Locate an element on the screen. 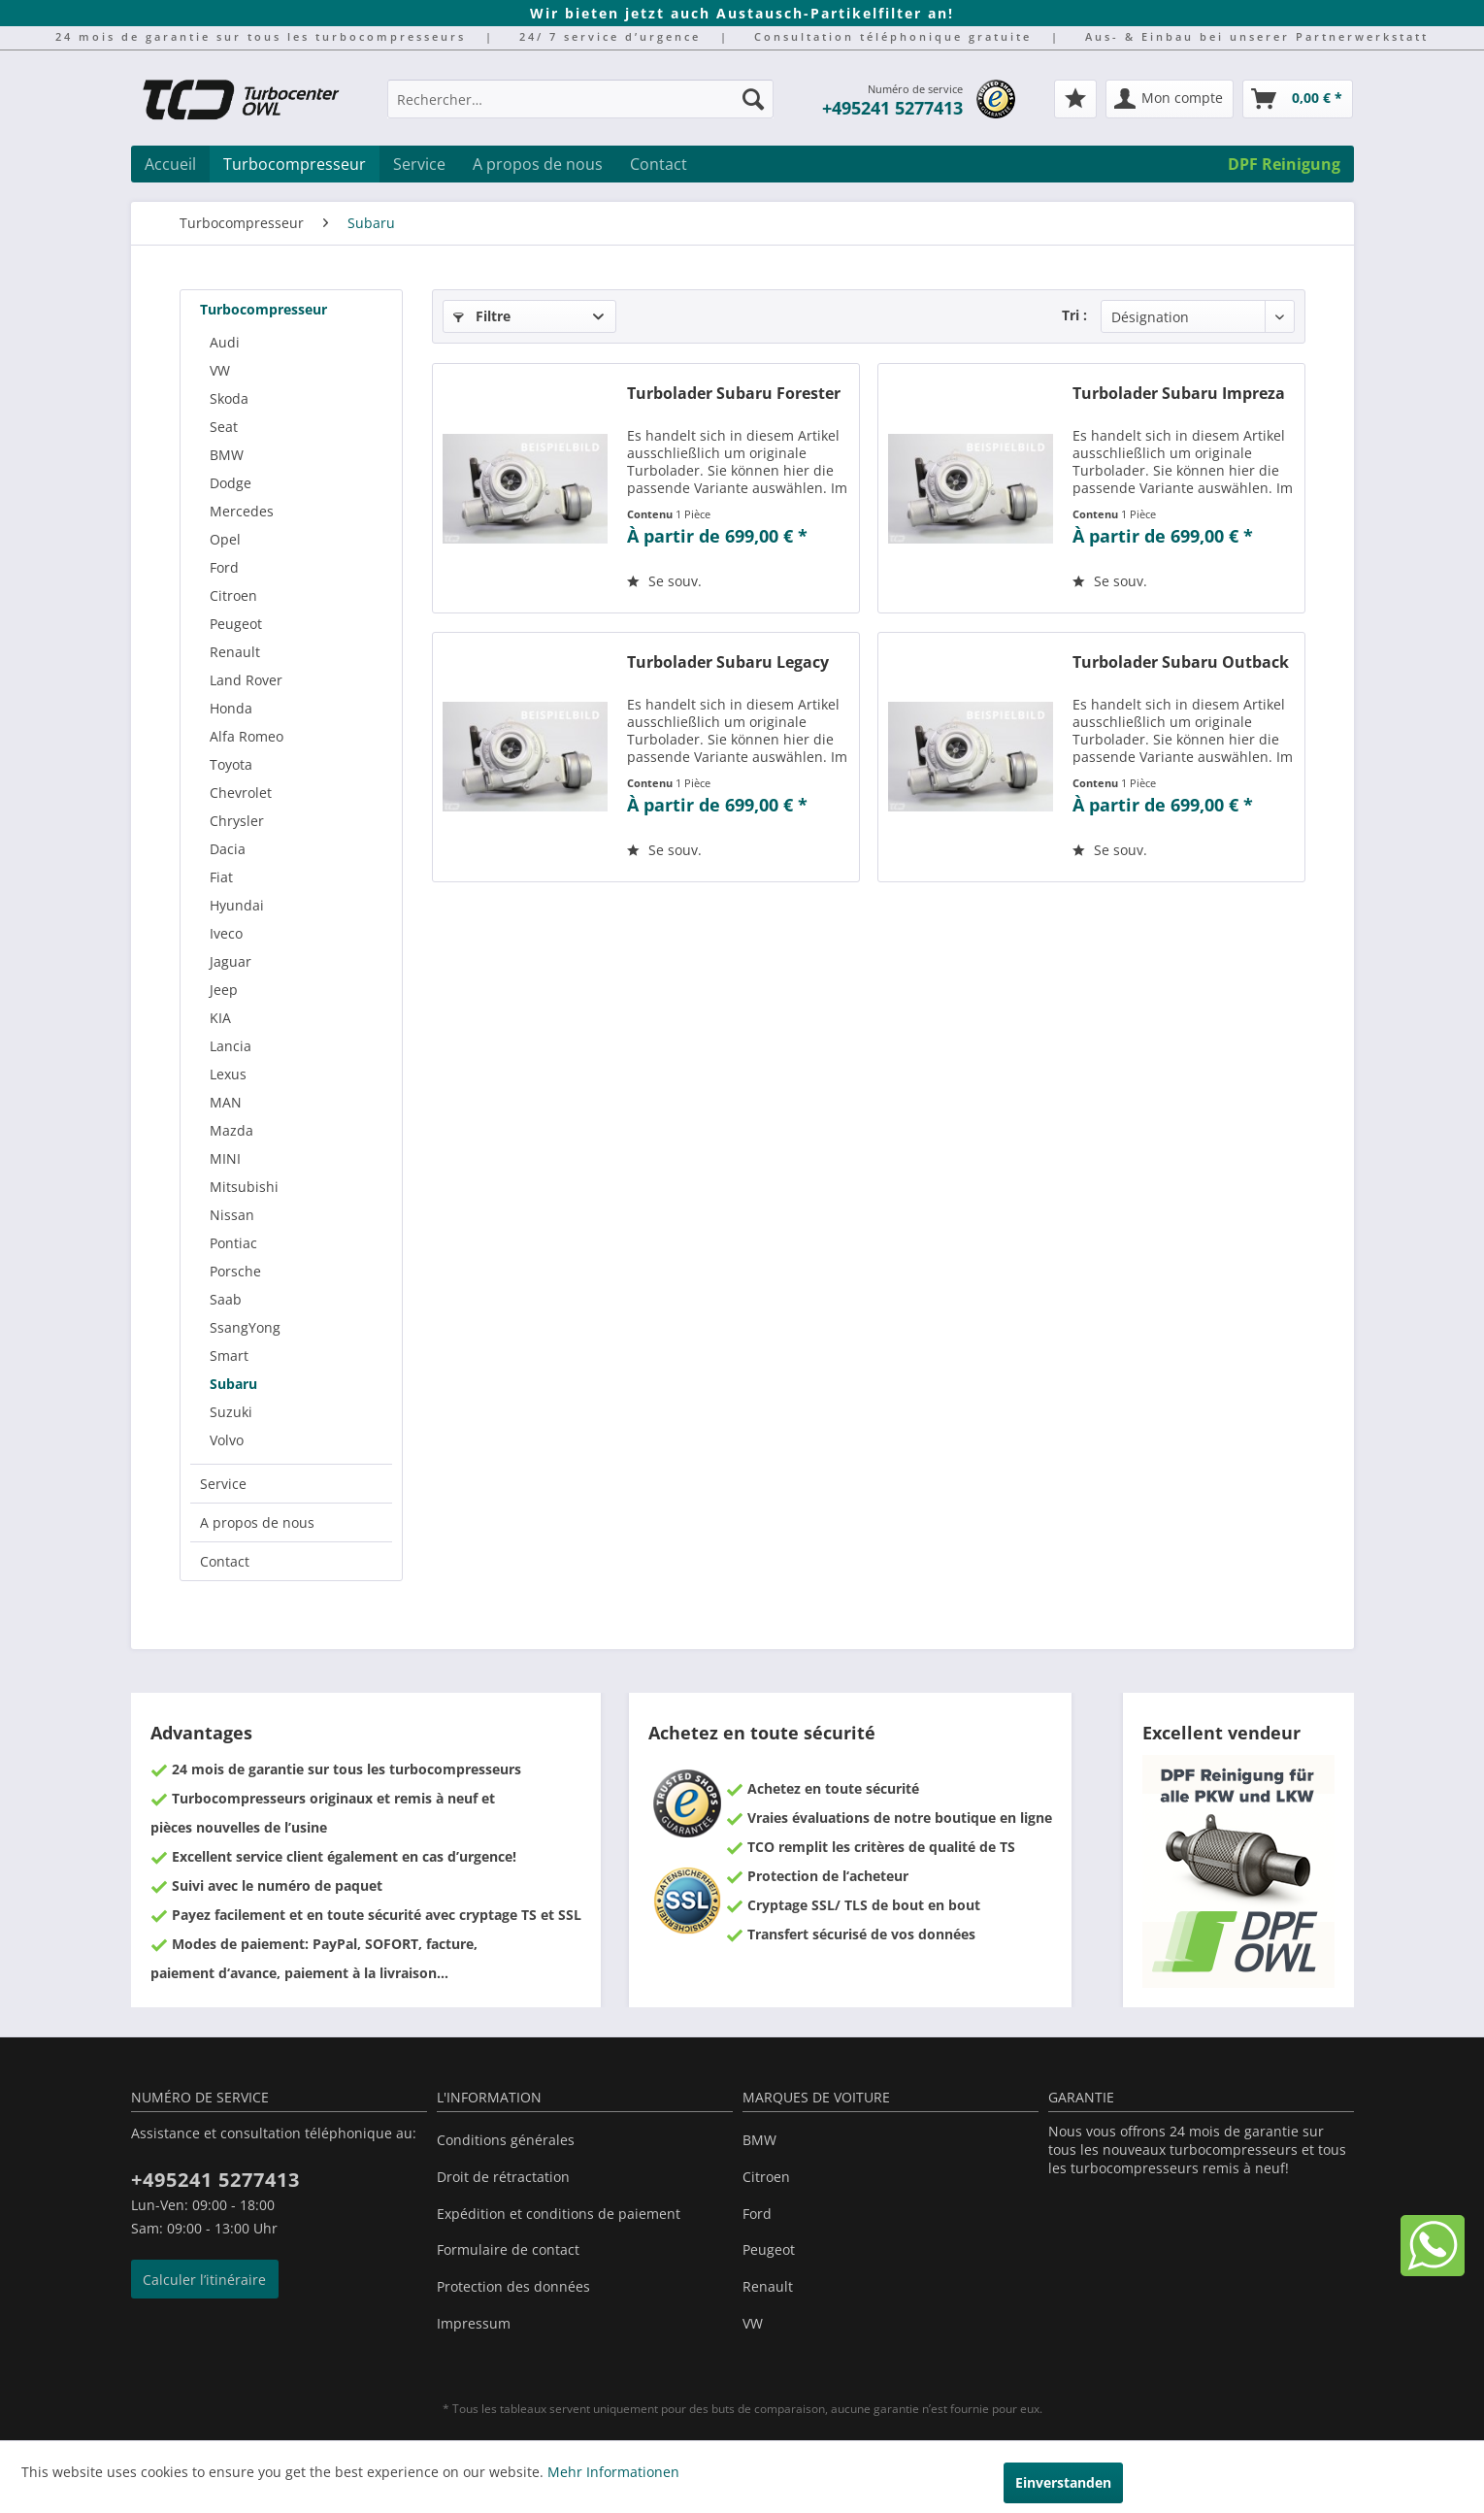 The height and width of the screenshot is (2513, 1484). [Contact] is located at coordinates (658, 164).